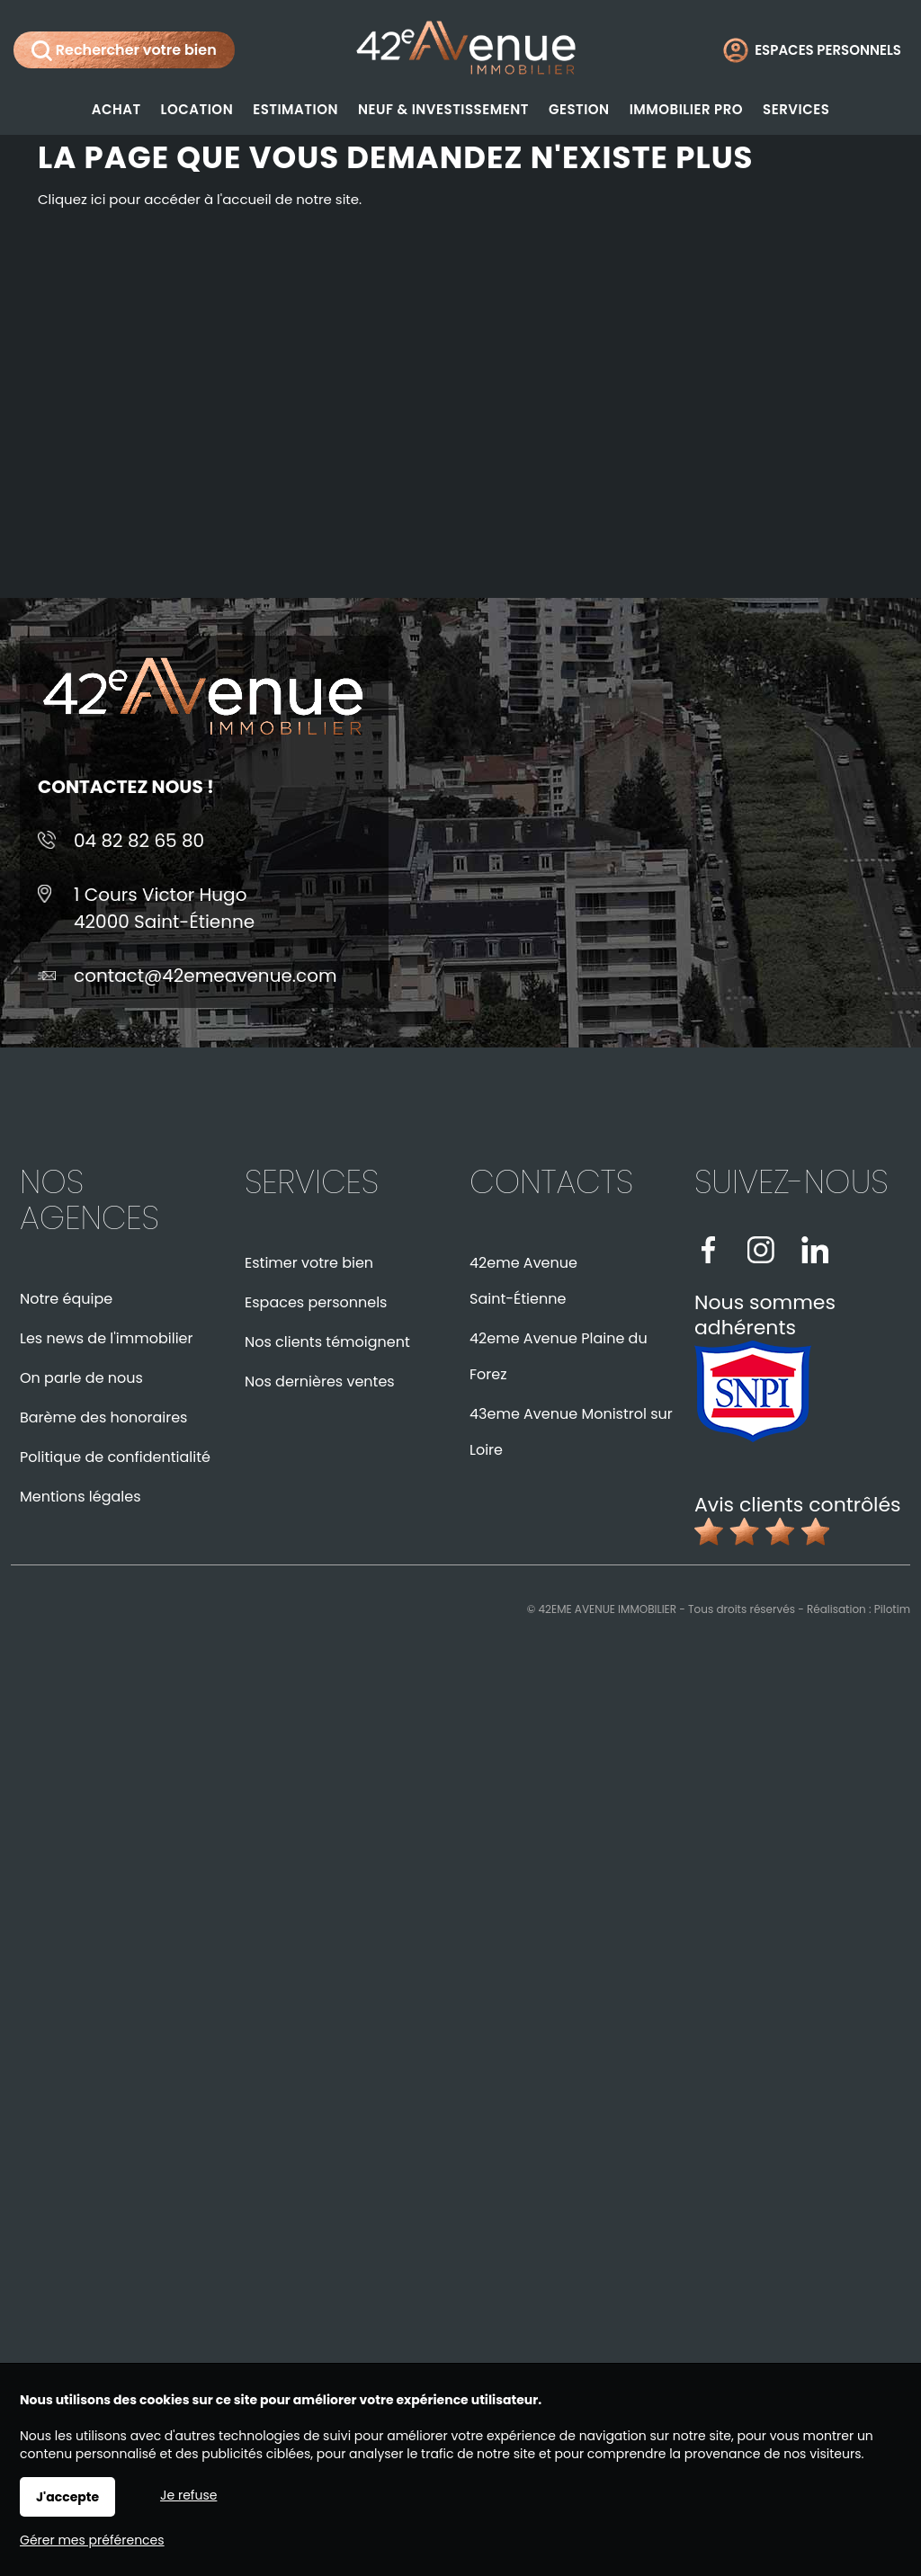 The width and height of the screenshot is (921, 2576). I want to click on contact@42emeavenue.com, so click(205, 975).